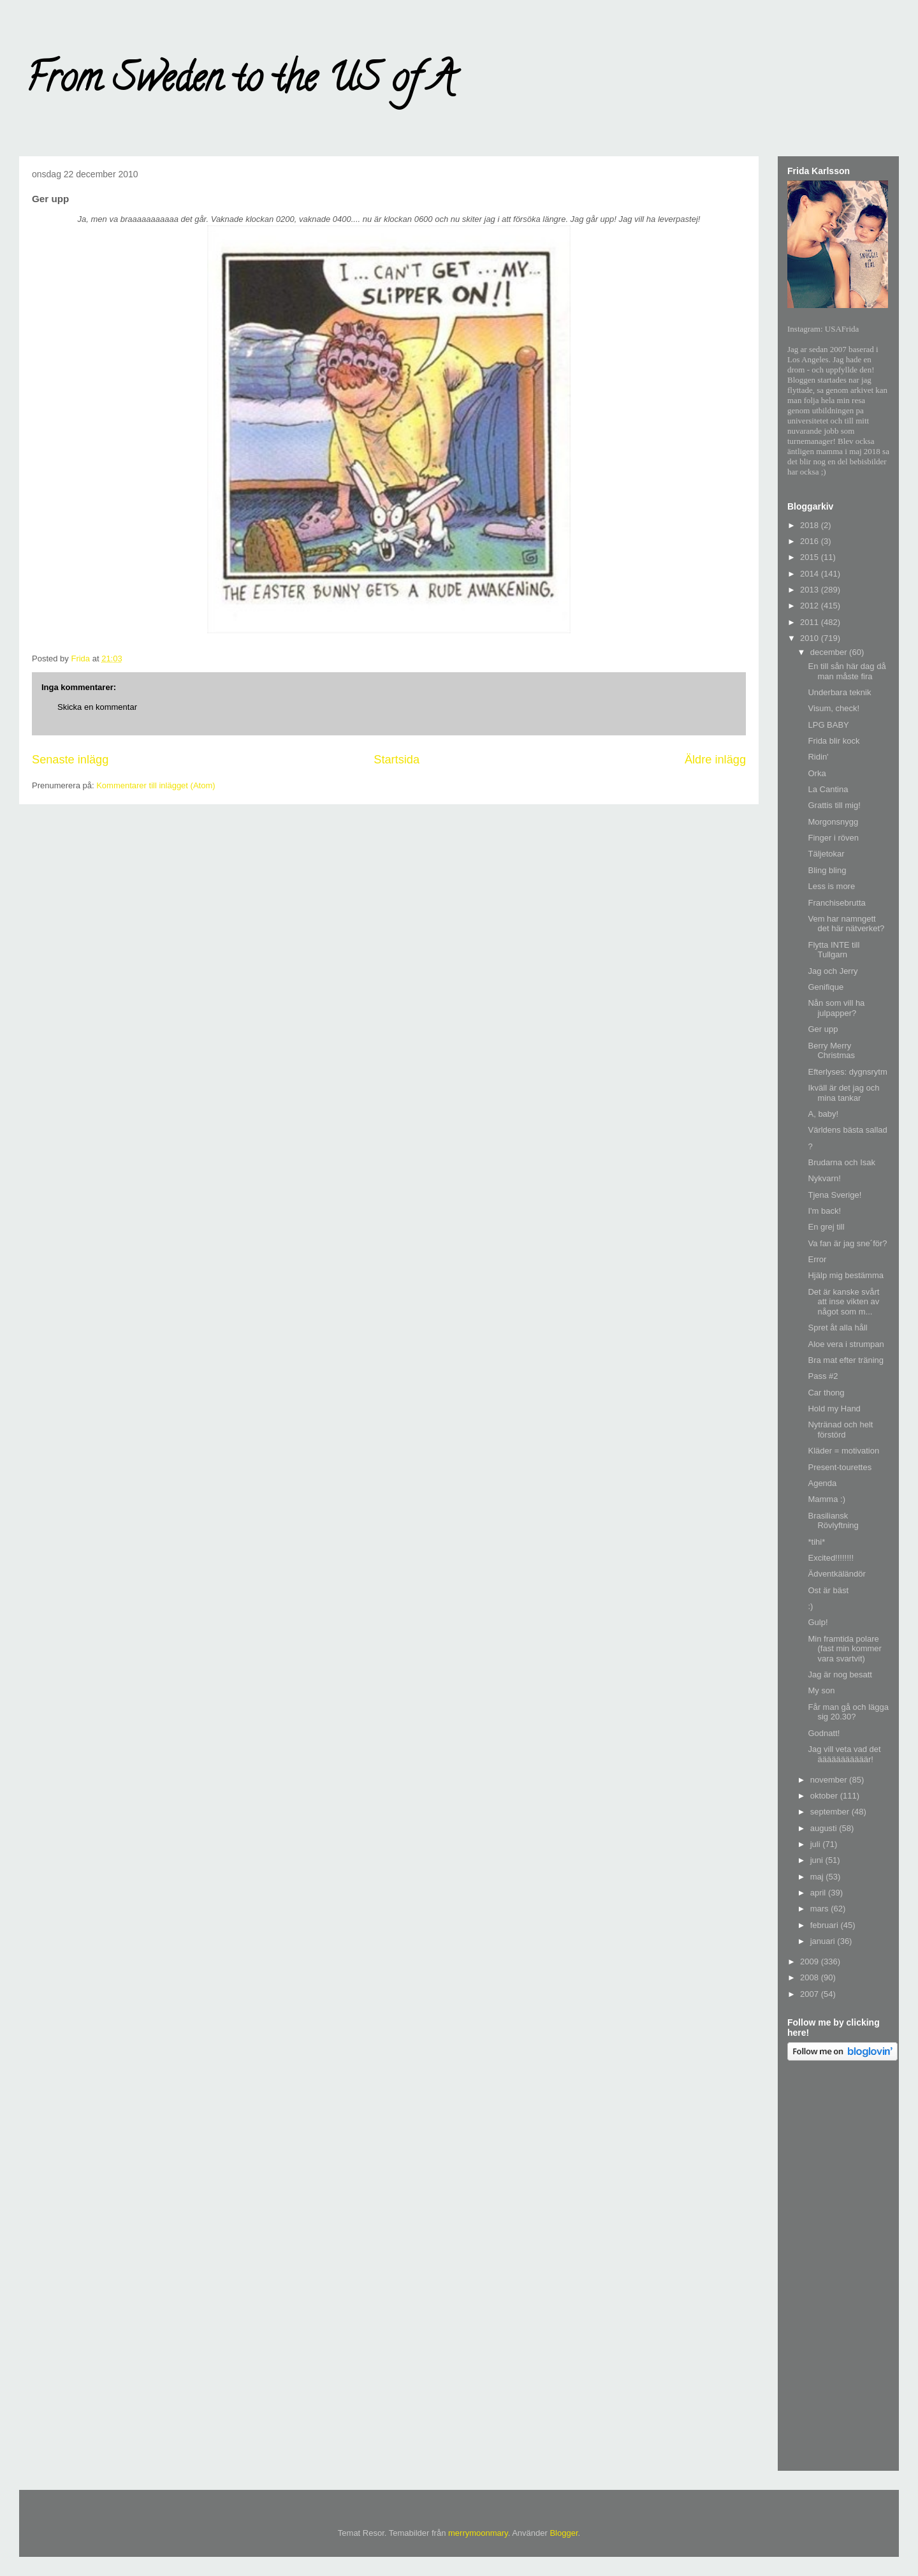 This screenshot has width=918, height=2576. I want to click on Genifique, so click(825, 987).